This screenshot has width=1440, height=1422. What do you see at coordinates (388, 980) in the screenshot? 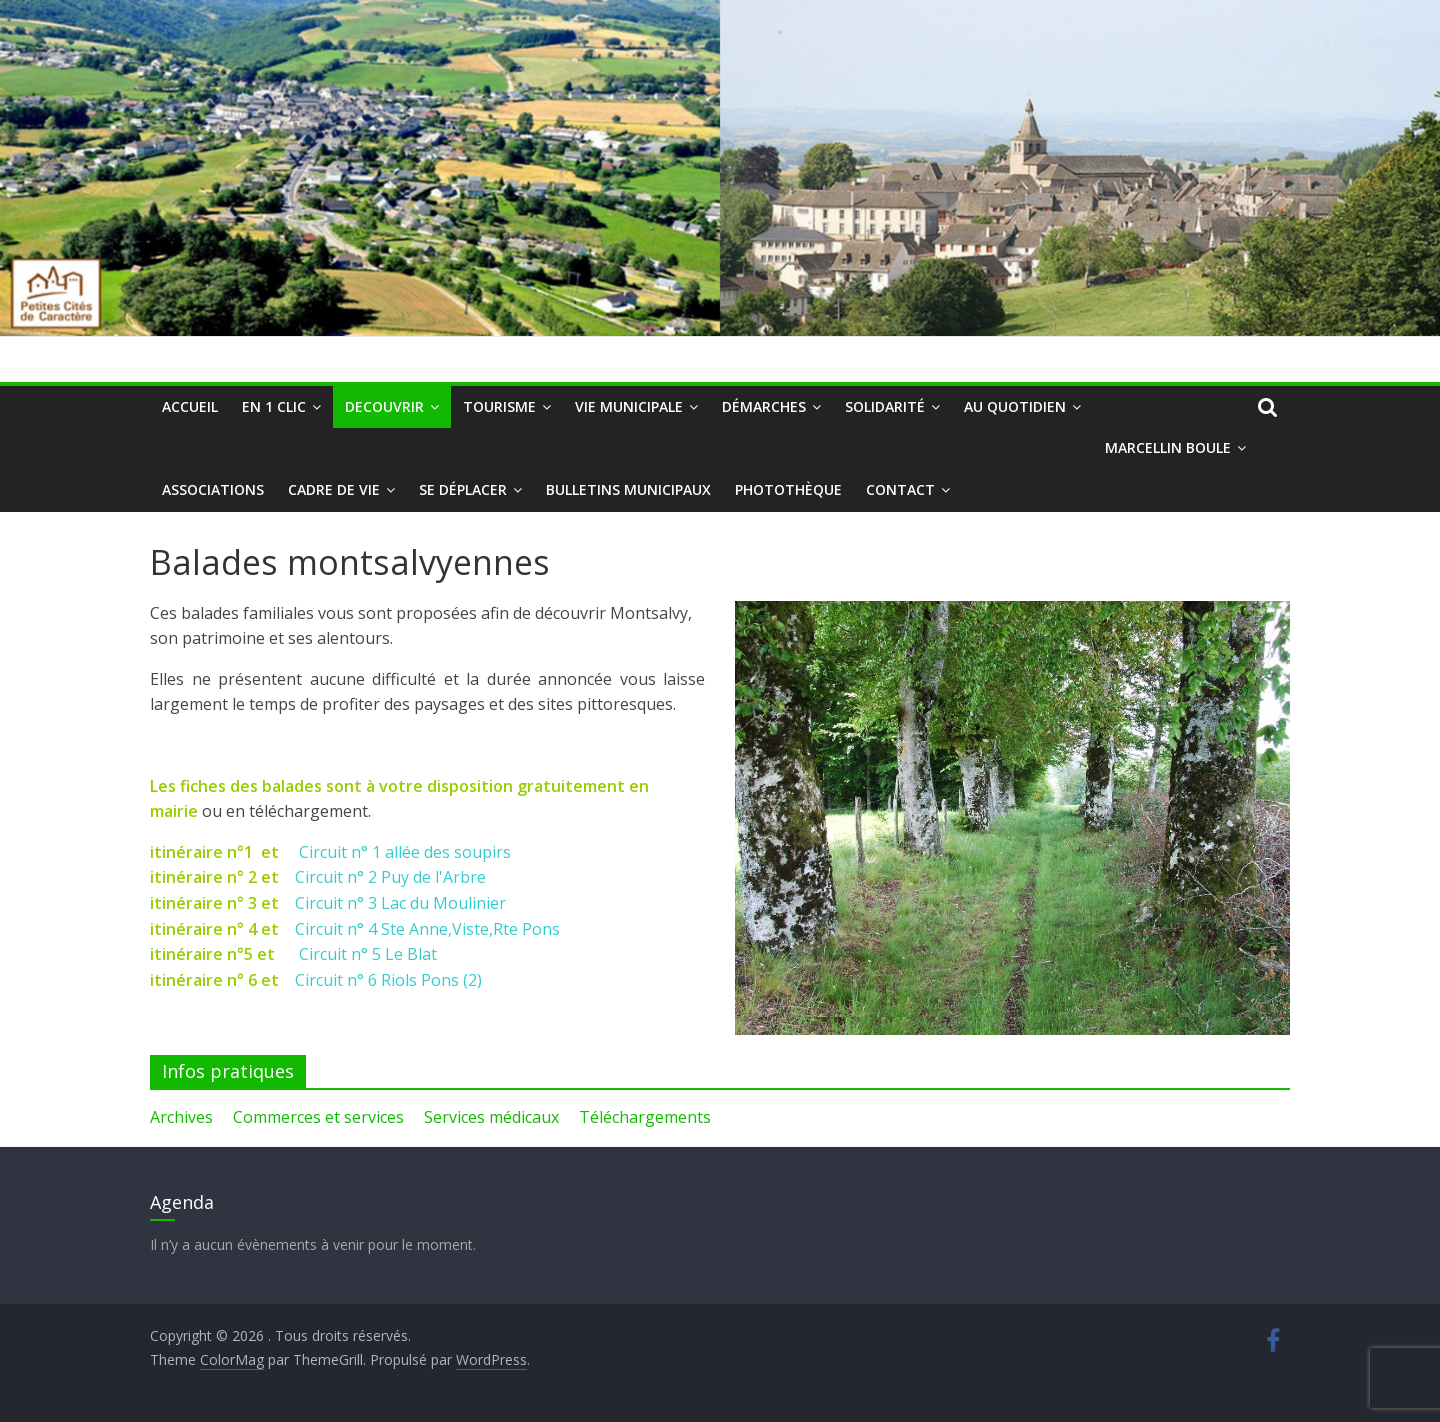
I see `Circuit n° 6 Riols Pons (2)` at bounding box center [388, 980].